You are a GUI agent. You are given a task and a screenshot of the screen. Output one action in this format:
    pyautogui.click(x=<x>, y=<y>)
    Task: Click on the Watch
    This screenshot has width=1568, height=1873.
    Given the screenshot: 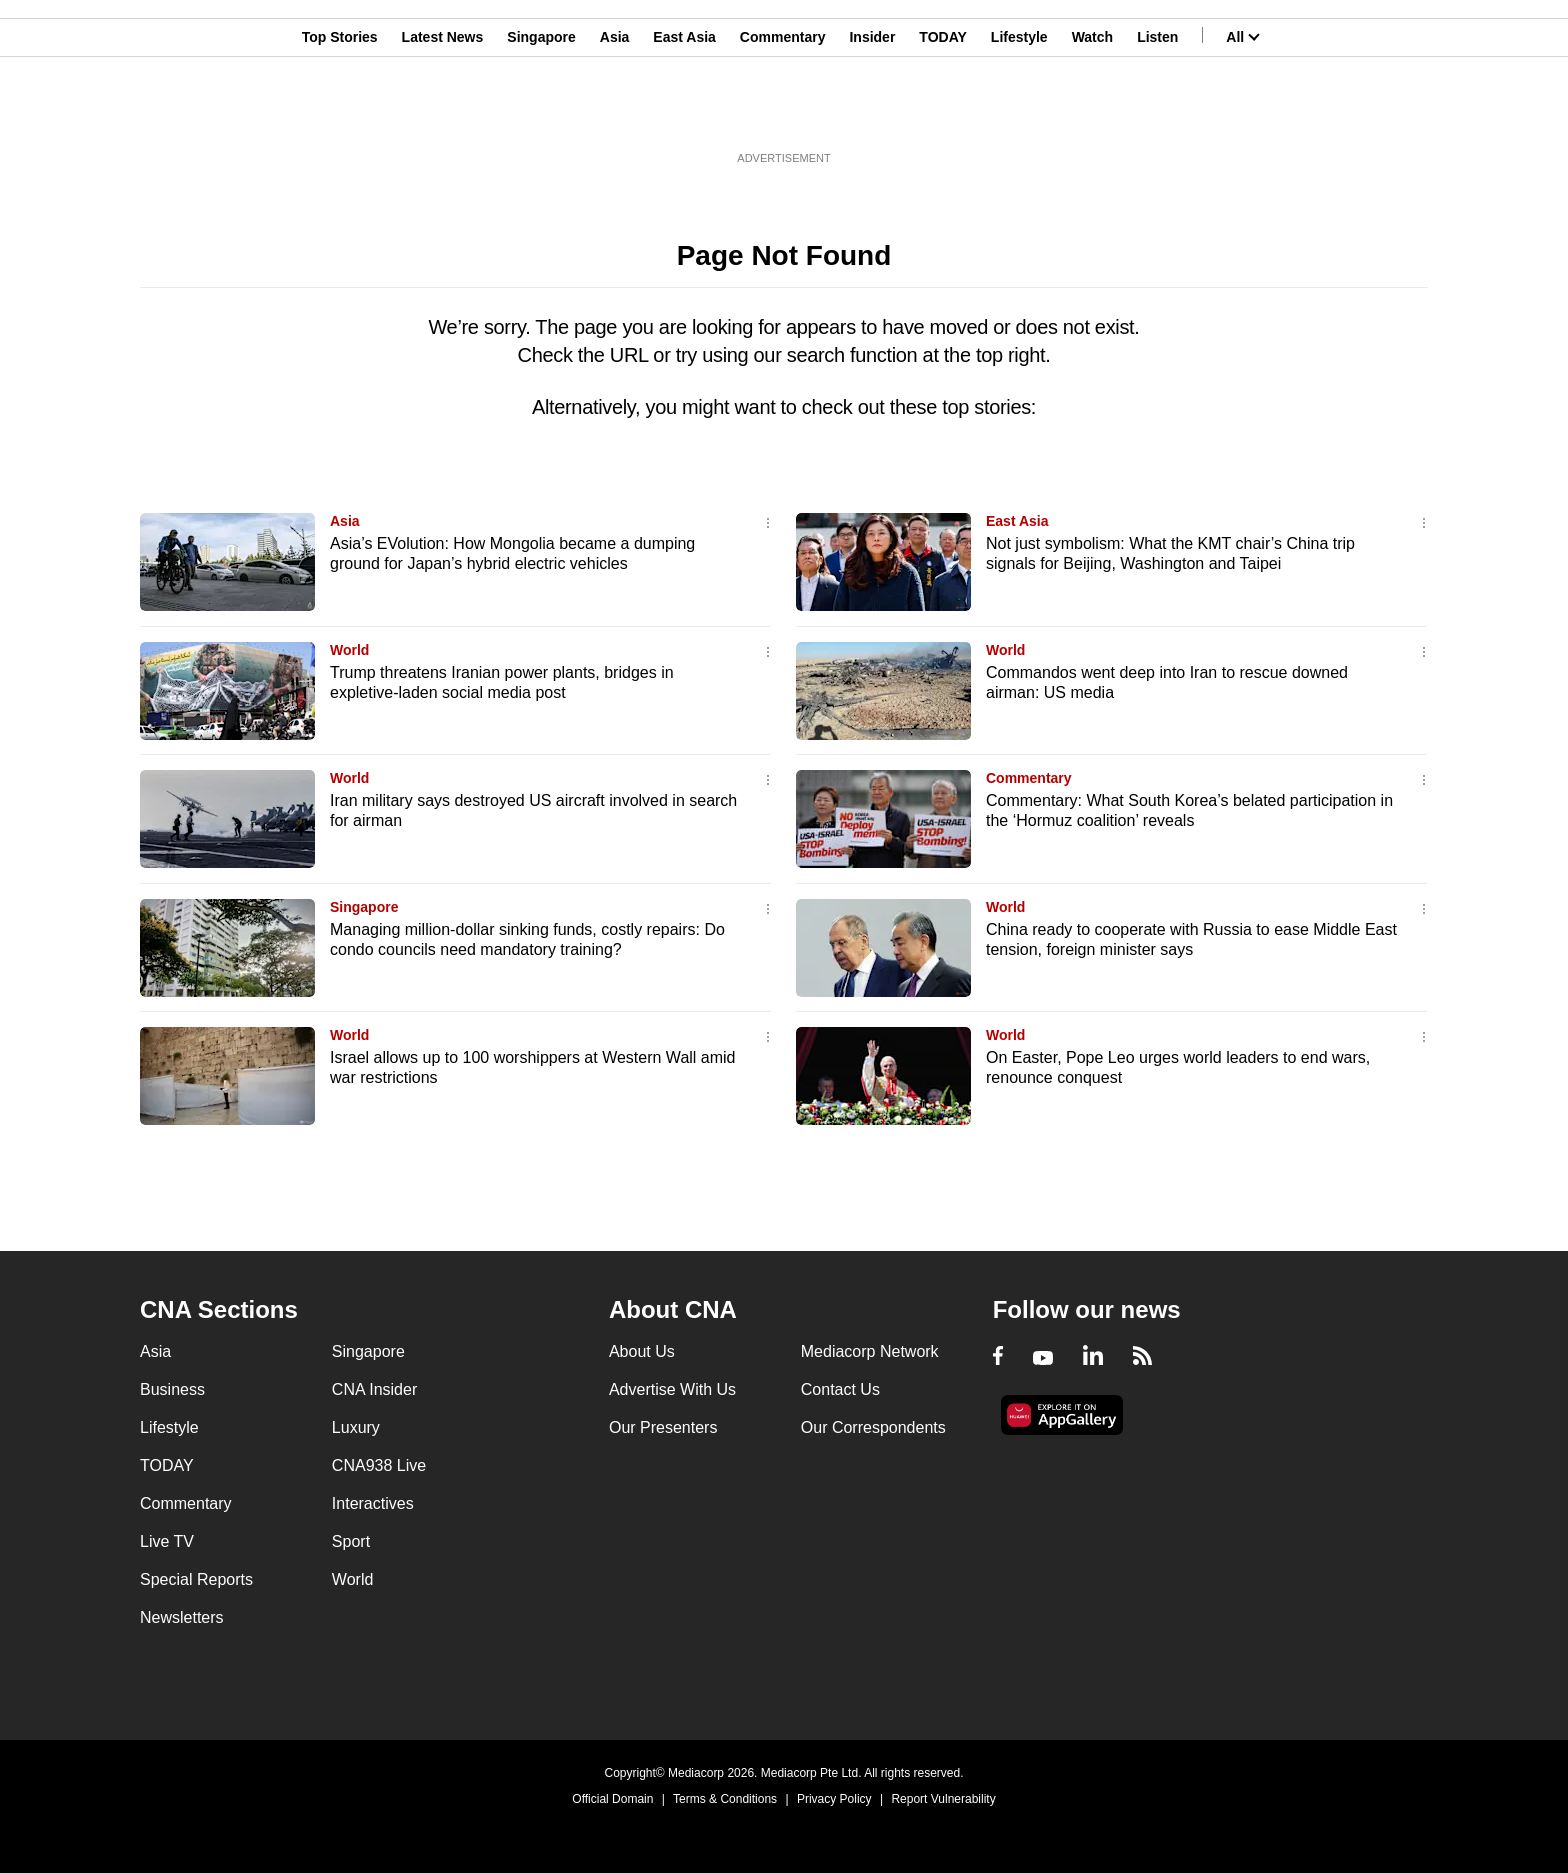 What is the action you would take?
    pyautogui.click(x=1092, y=113)
    